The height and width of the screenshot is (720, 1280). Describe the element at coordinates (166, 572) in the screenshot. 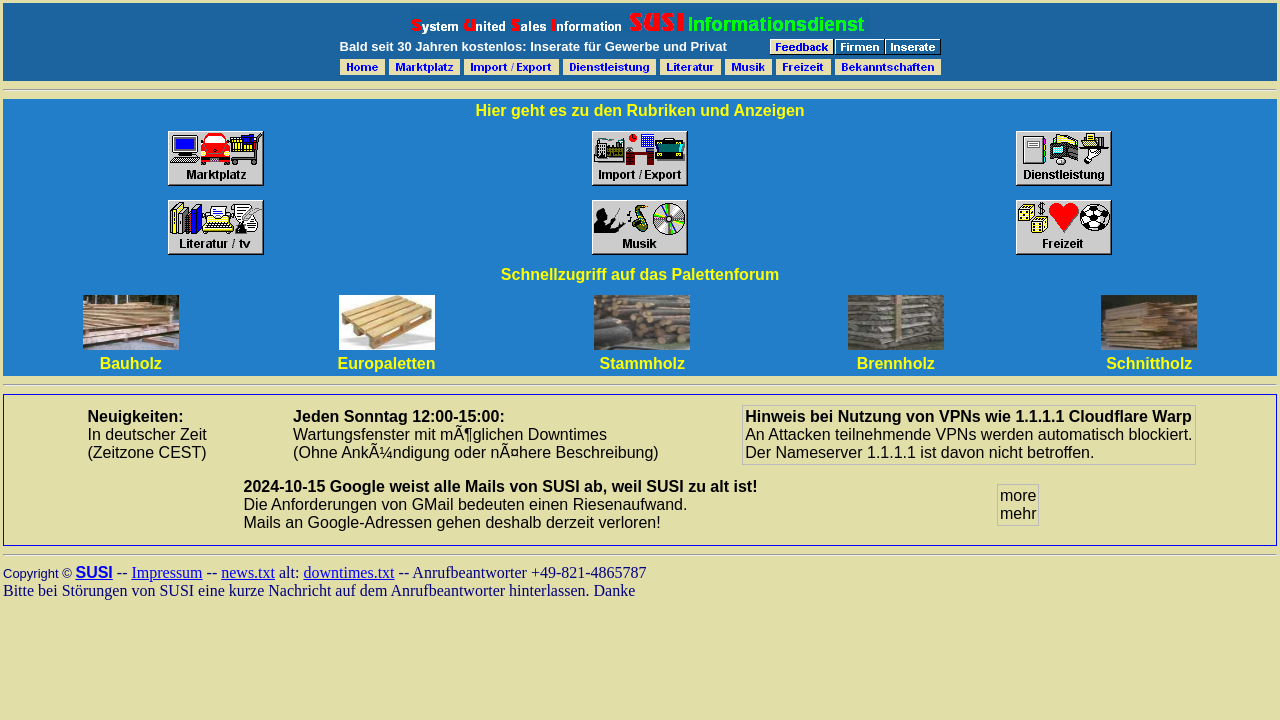

I see `Impressum` at that location.